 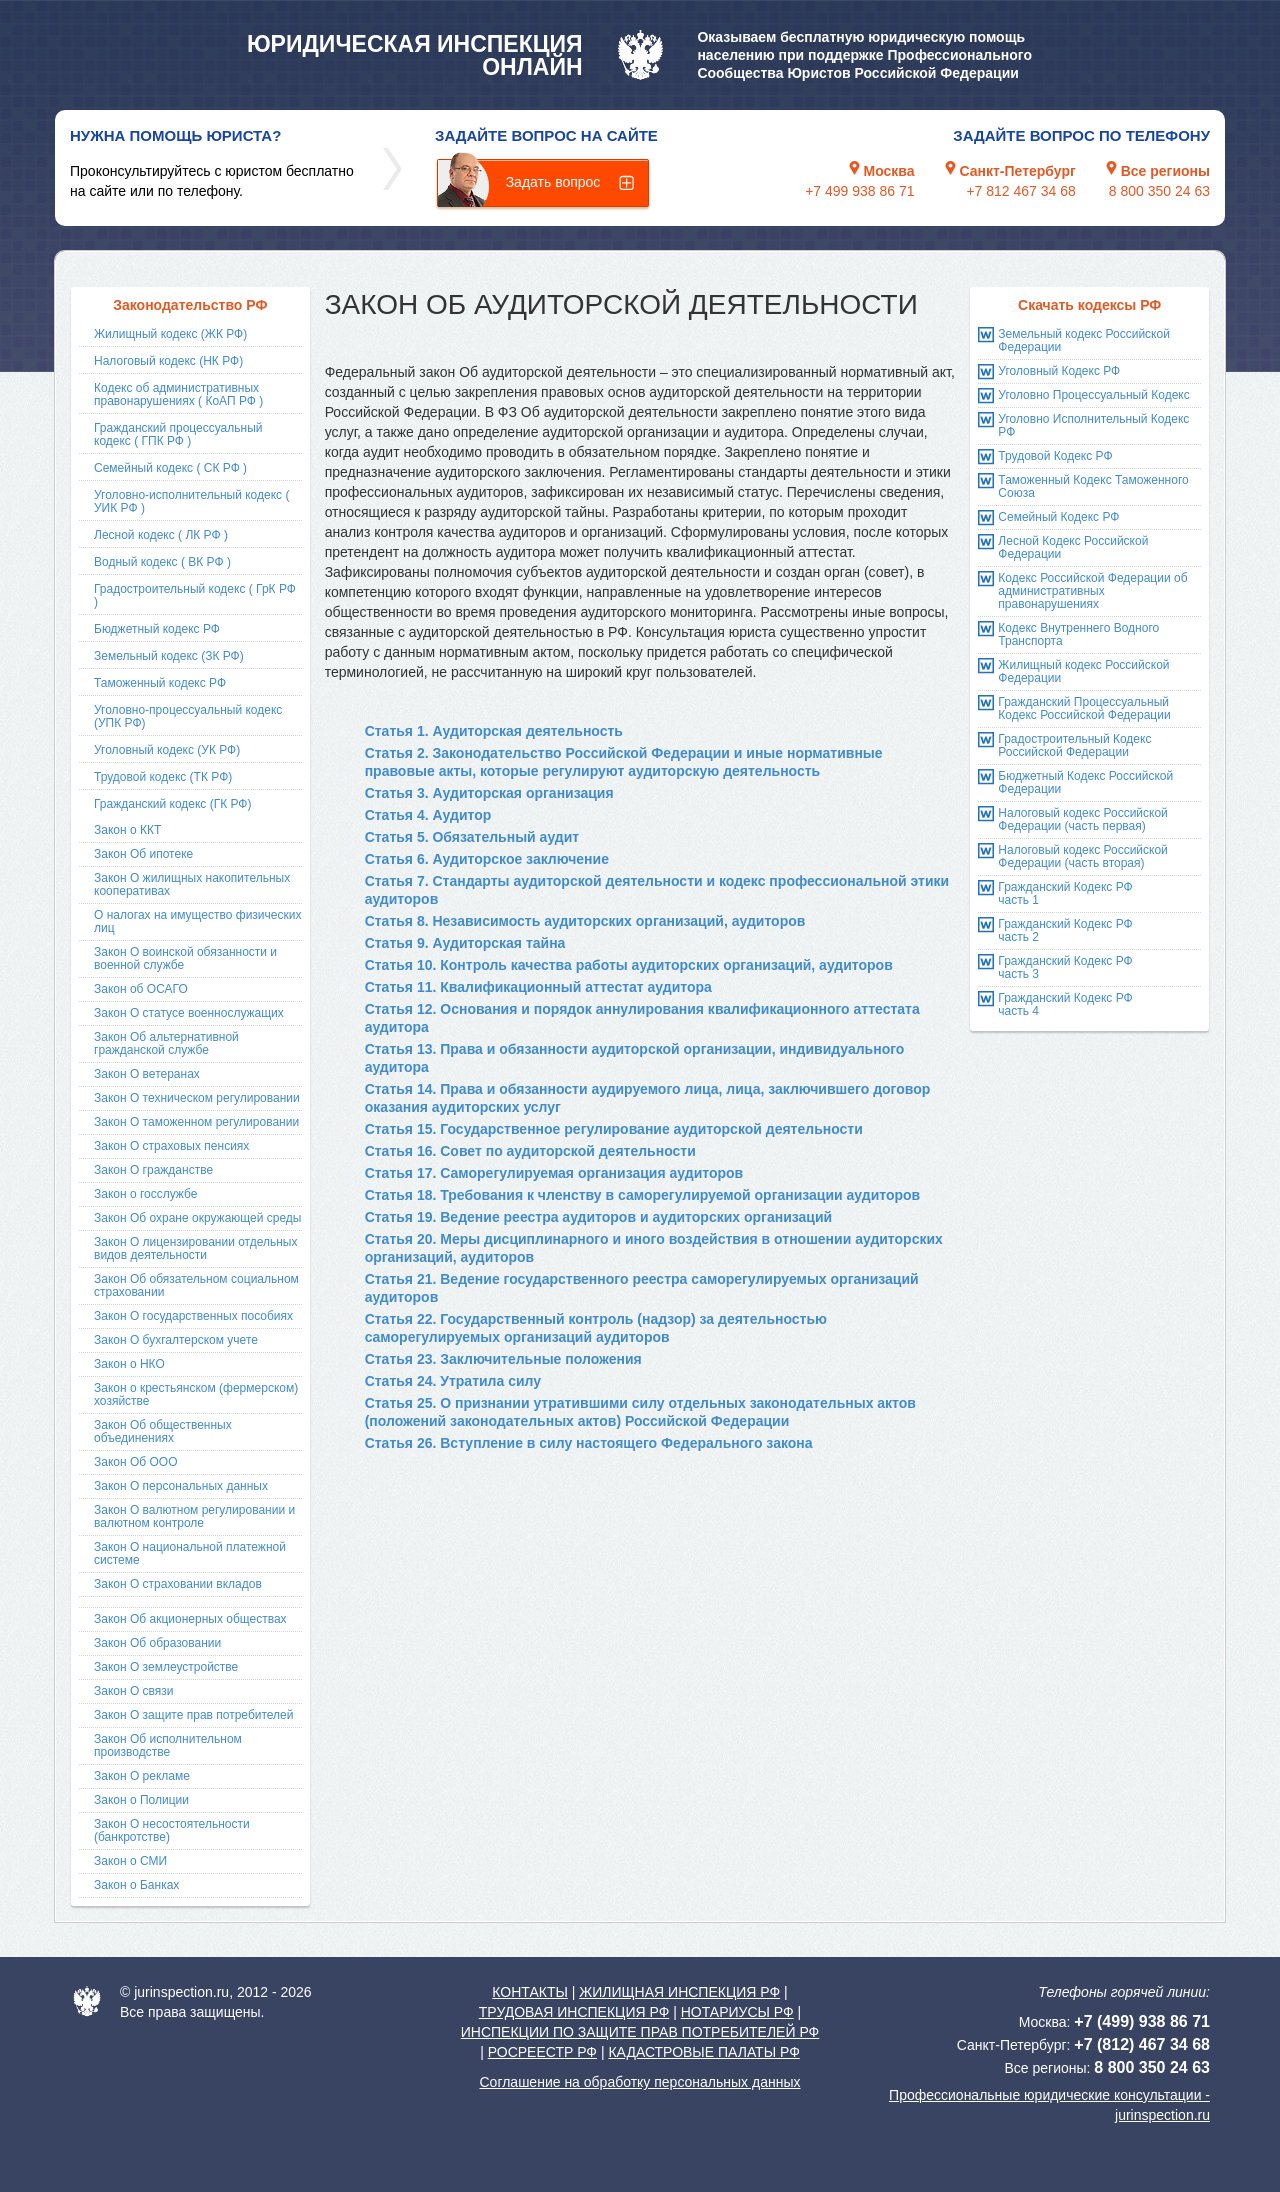 I want to click on Налоговый кодекс (НК РФ), so click(x=168, y=361).